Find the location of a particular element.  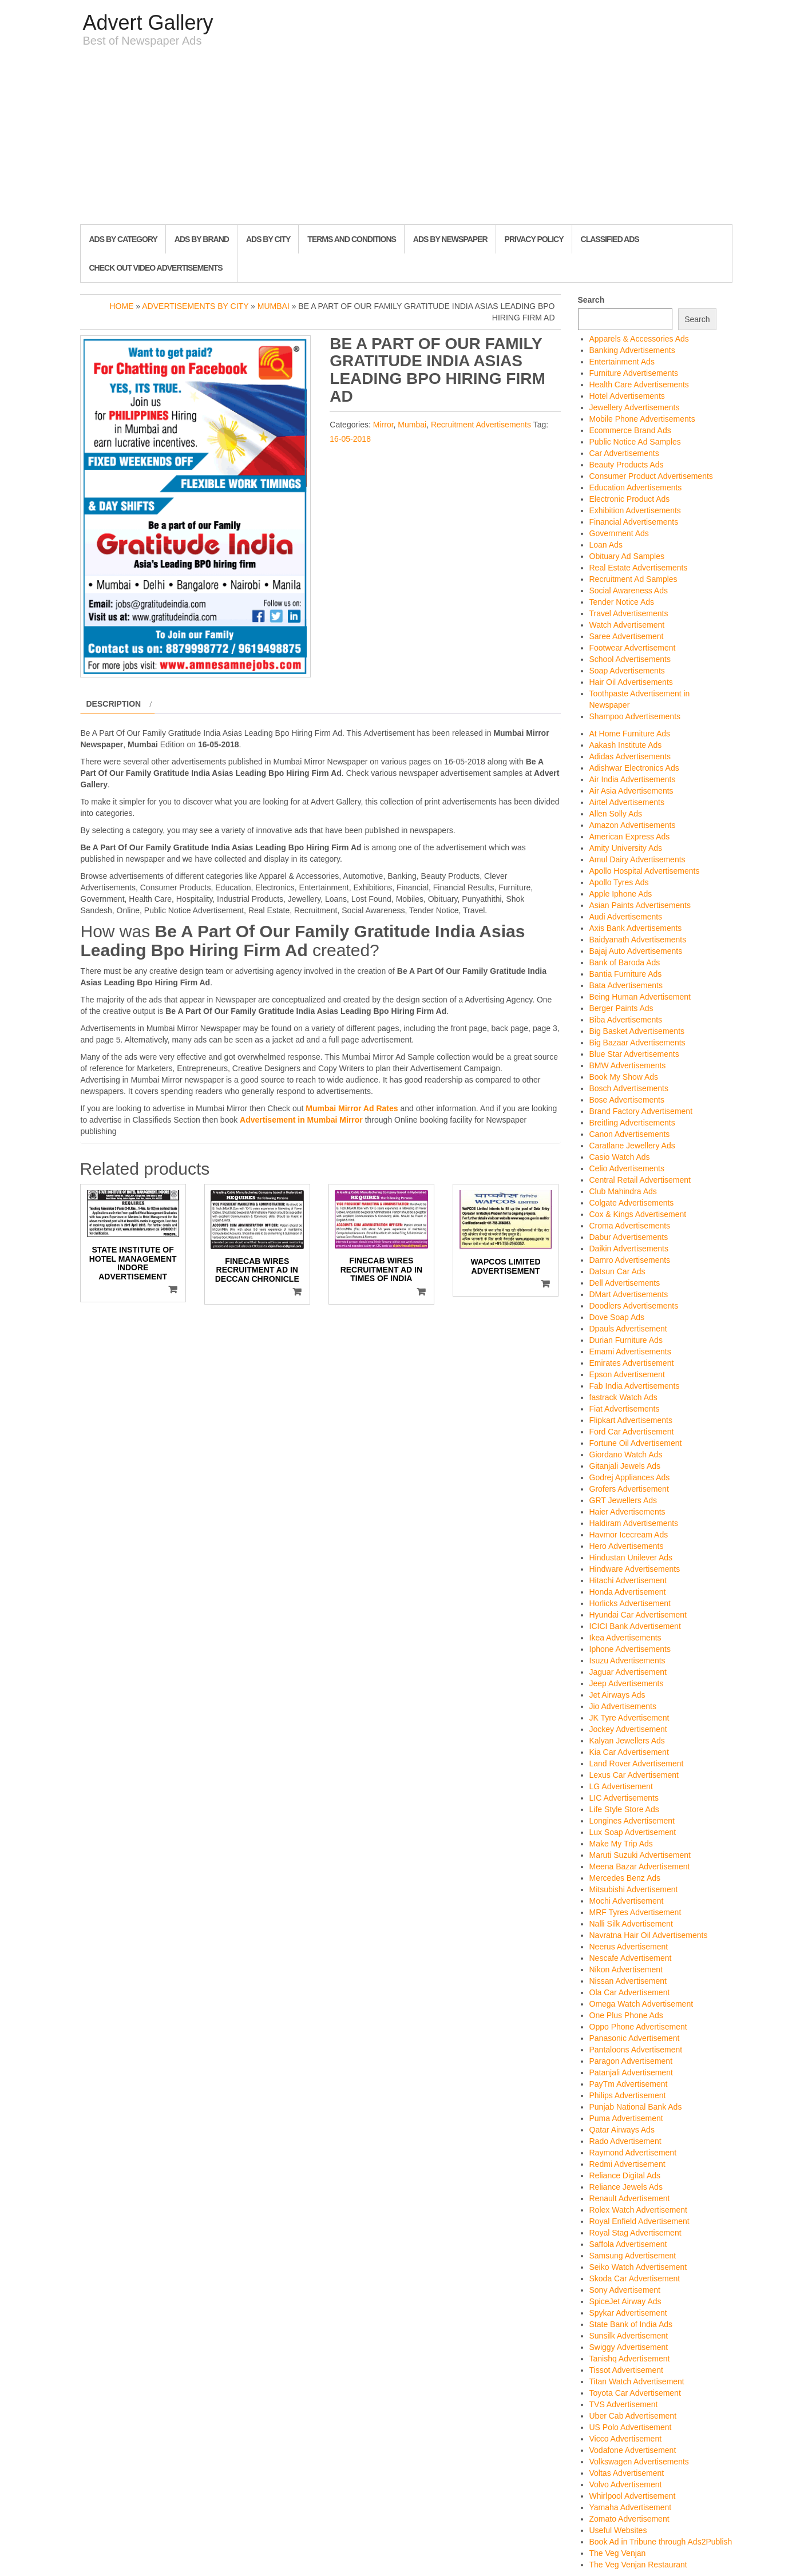

Jockey Advertisement is located at coordinates (628, 1729).